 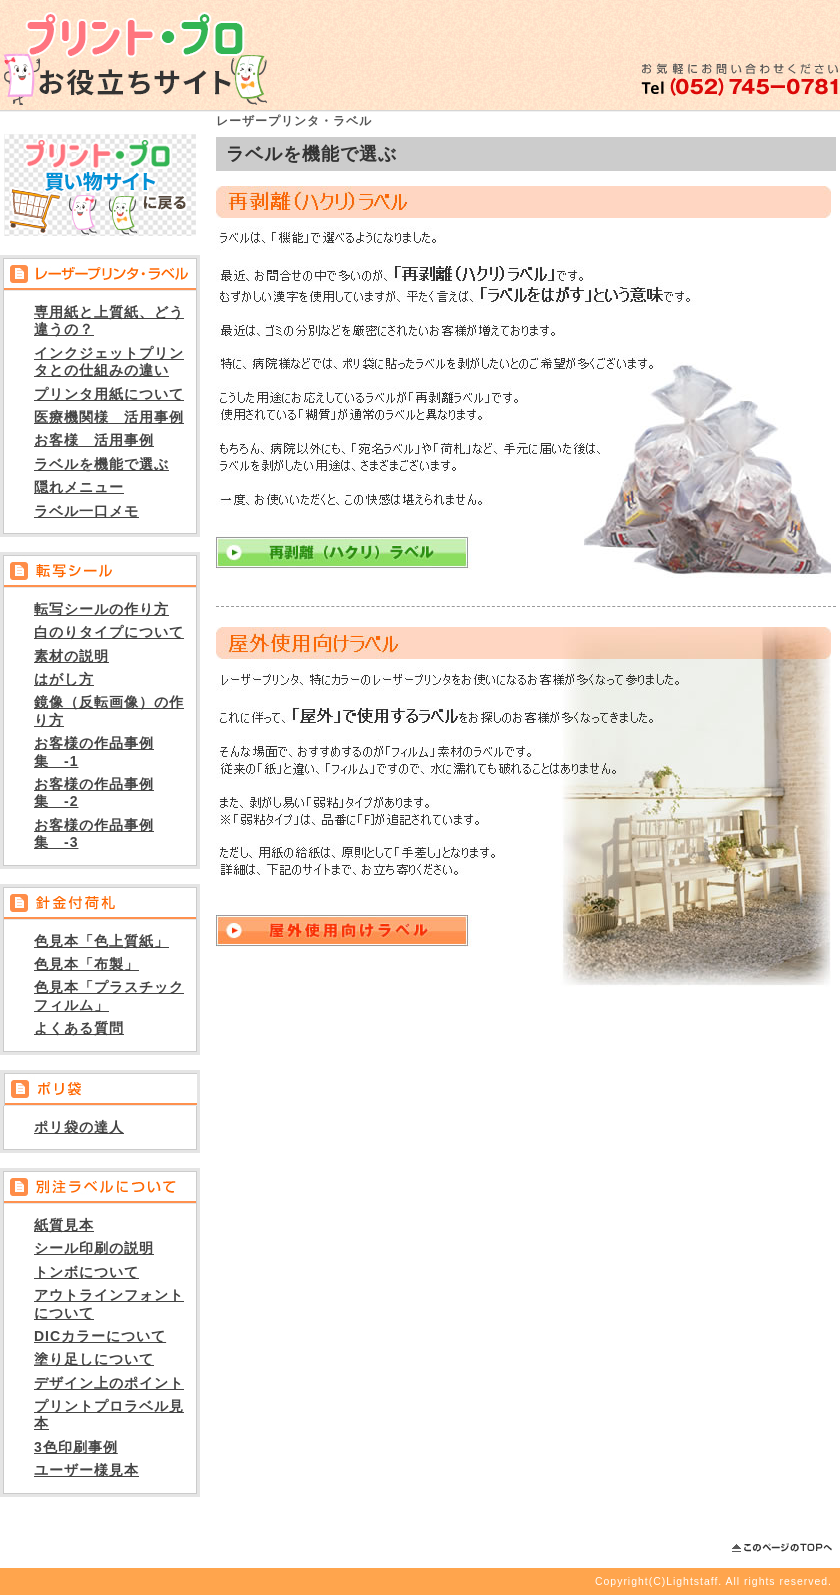 What do you see at coordinates (94, 751) in the screenshot?
I see `お客様の作品事例集 -1` at bounding box center [94, 751].